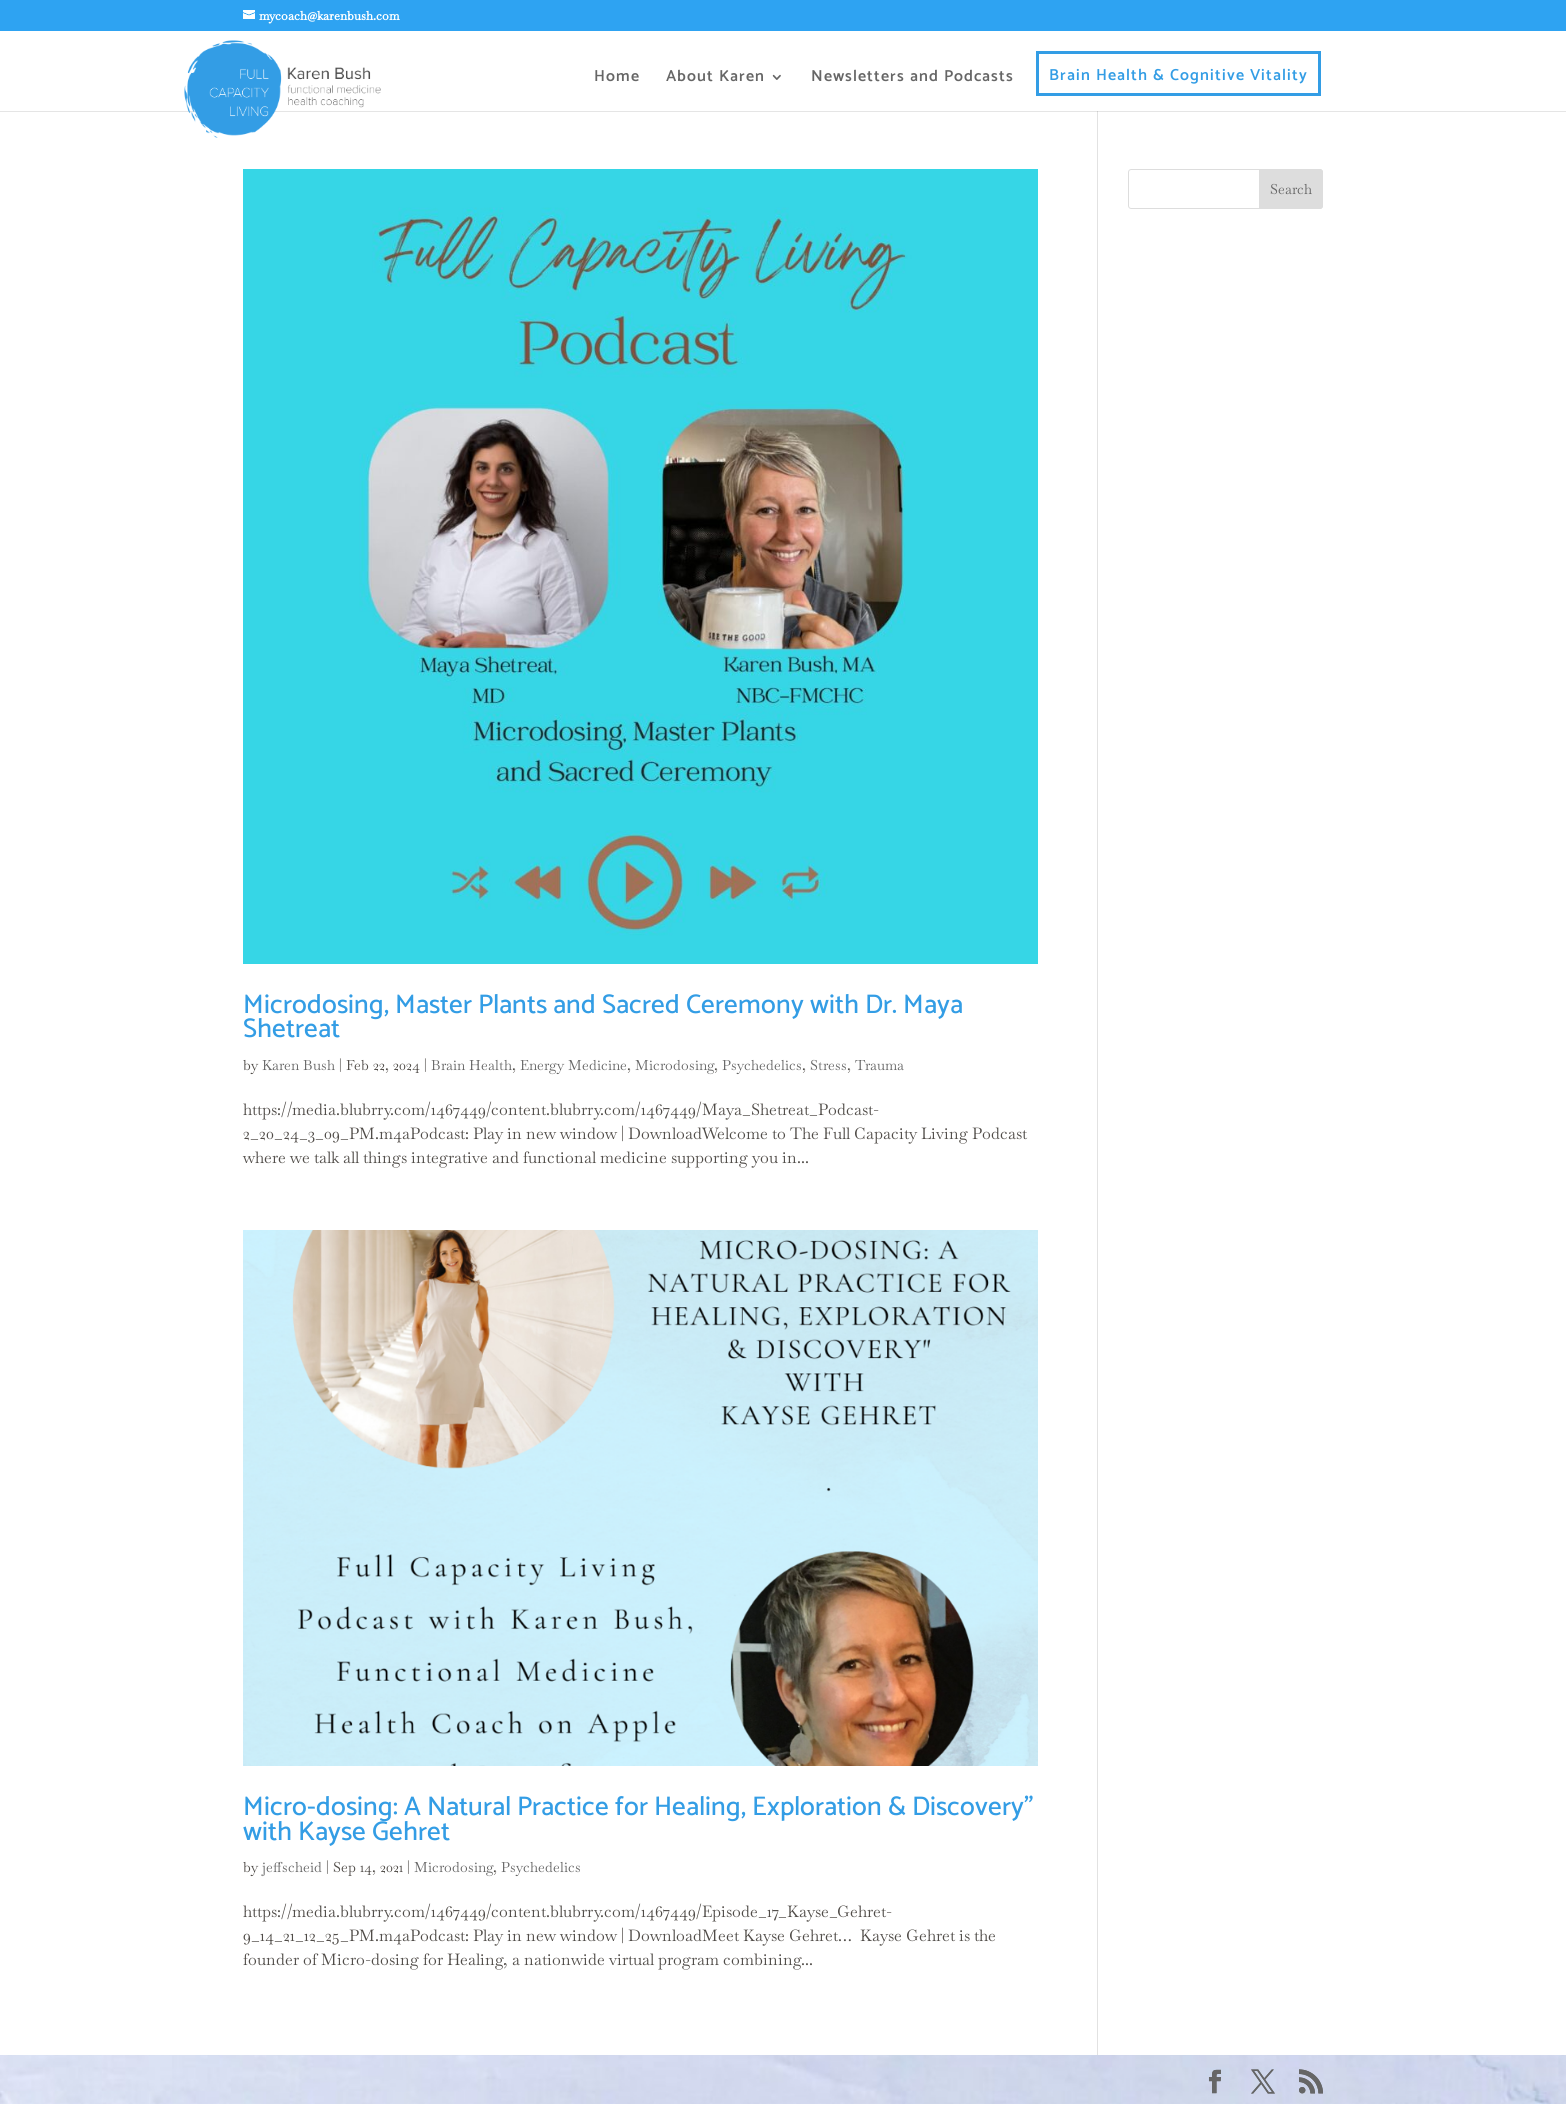  What do you see at coordinates (638, 1819) in the screenshot?
I see `Micro-dosing: A Natural Practice for Healing, Exploration & Discovery” with Kayse Gehret` at bounding box center [638, 1819].